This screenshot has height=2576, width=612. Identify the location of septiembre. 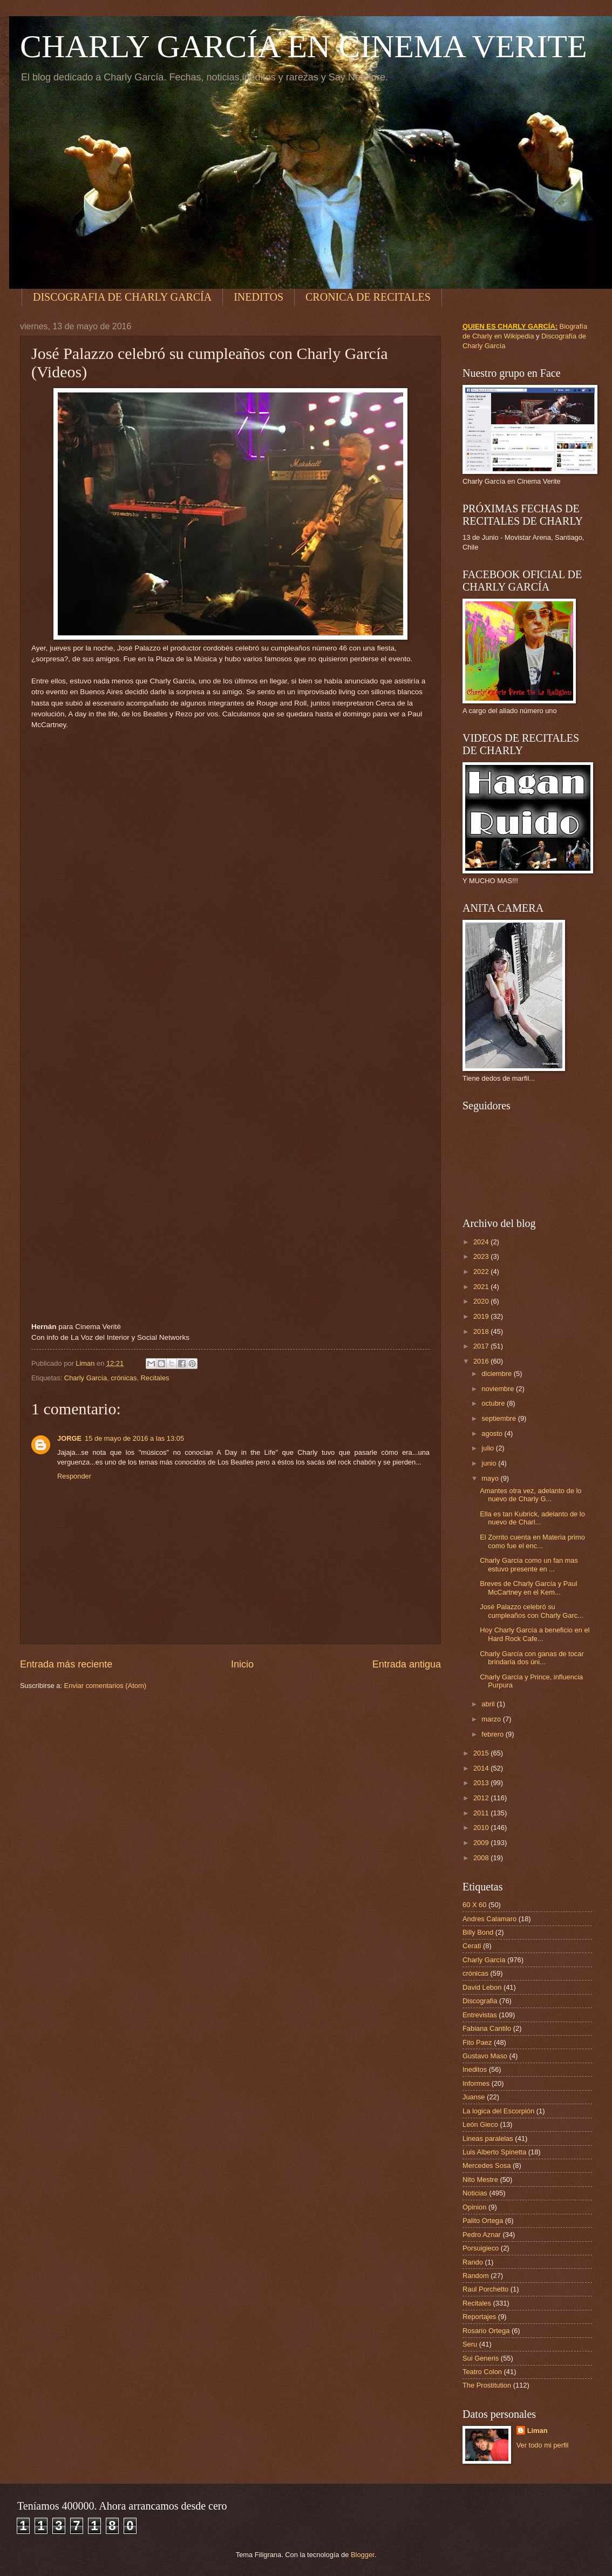
(499, 1418).